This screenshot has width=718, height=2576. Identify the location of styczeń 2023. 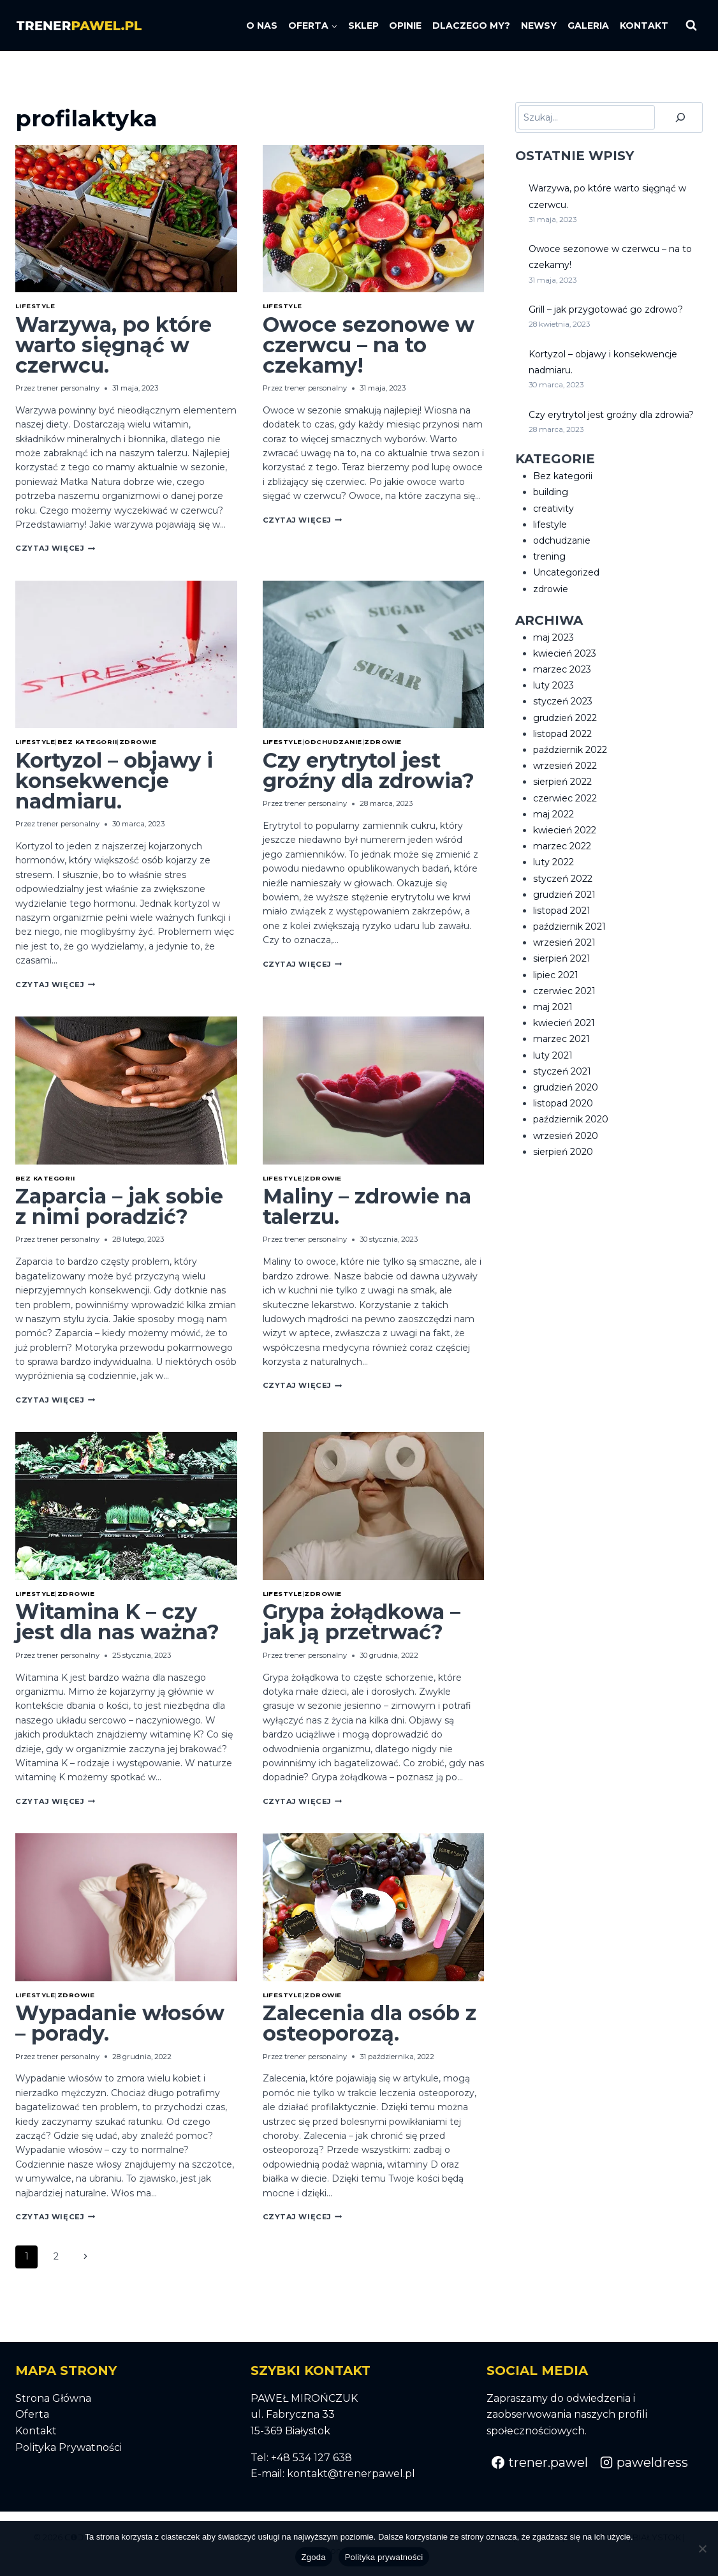
(562, 701).